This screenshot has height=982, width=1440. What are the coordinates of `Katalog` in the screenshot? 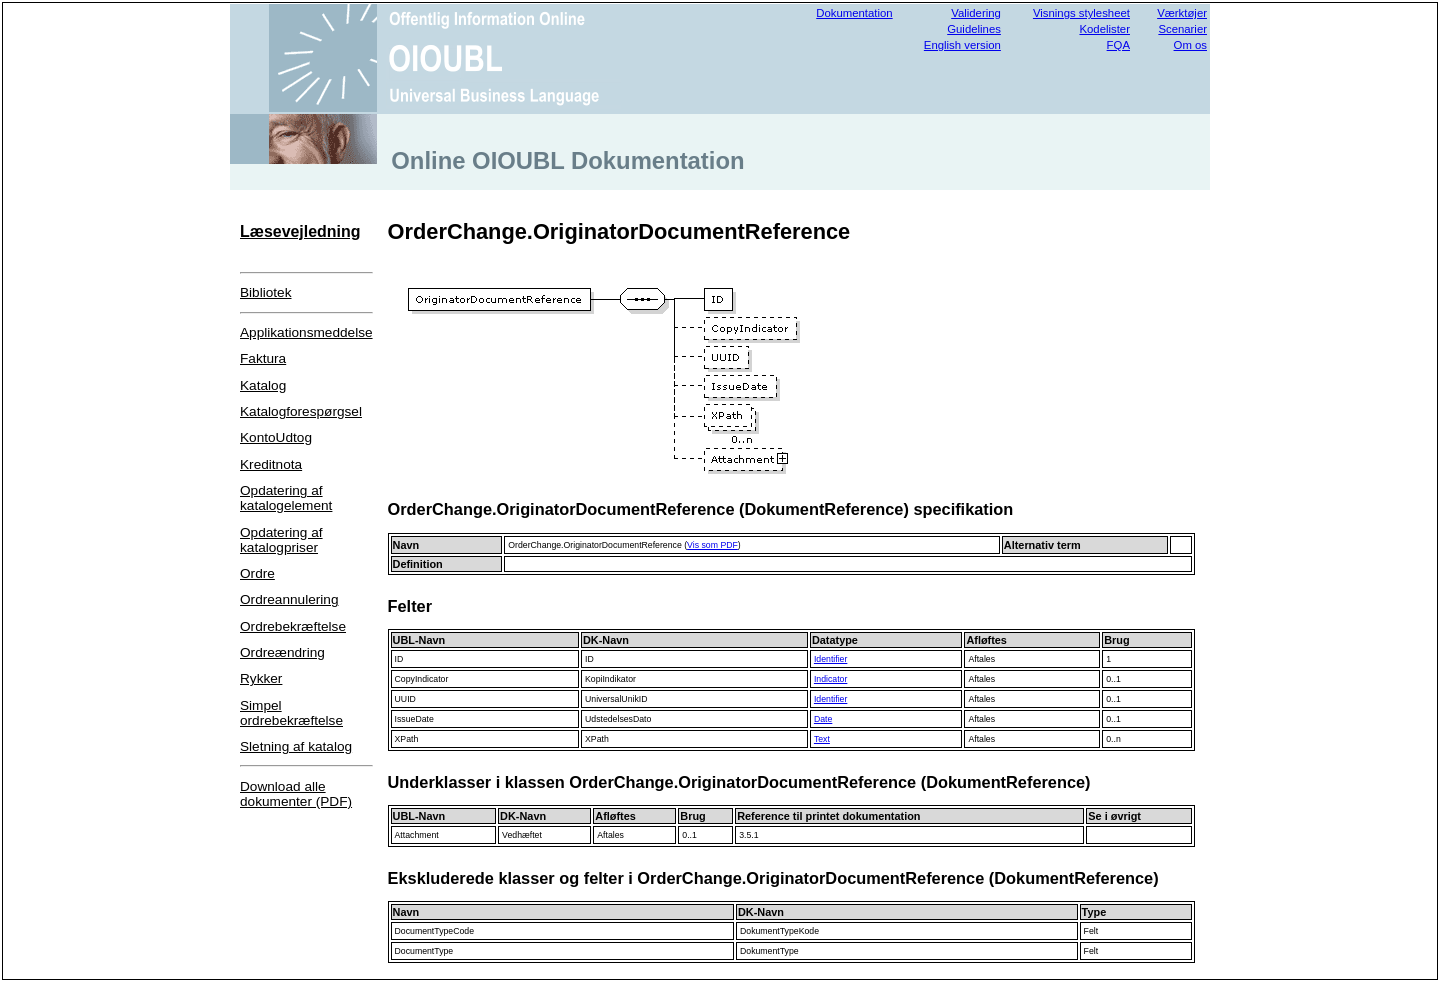 It's located at (263, 385).